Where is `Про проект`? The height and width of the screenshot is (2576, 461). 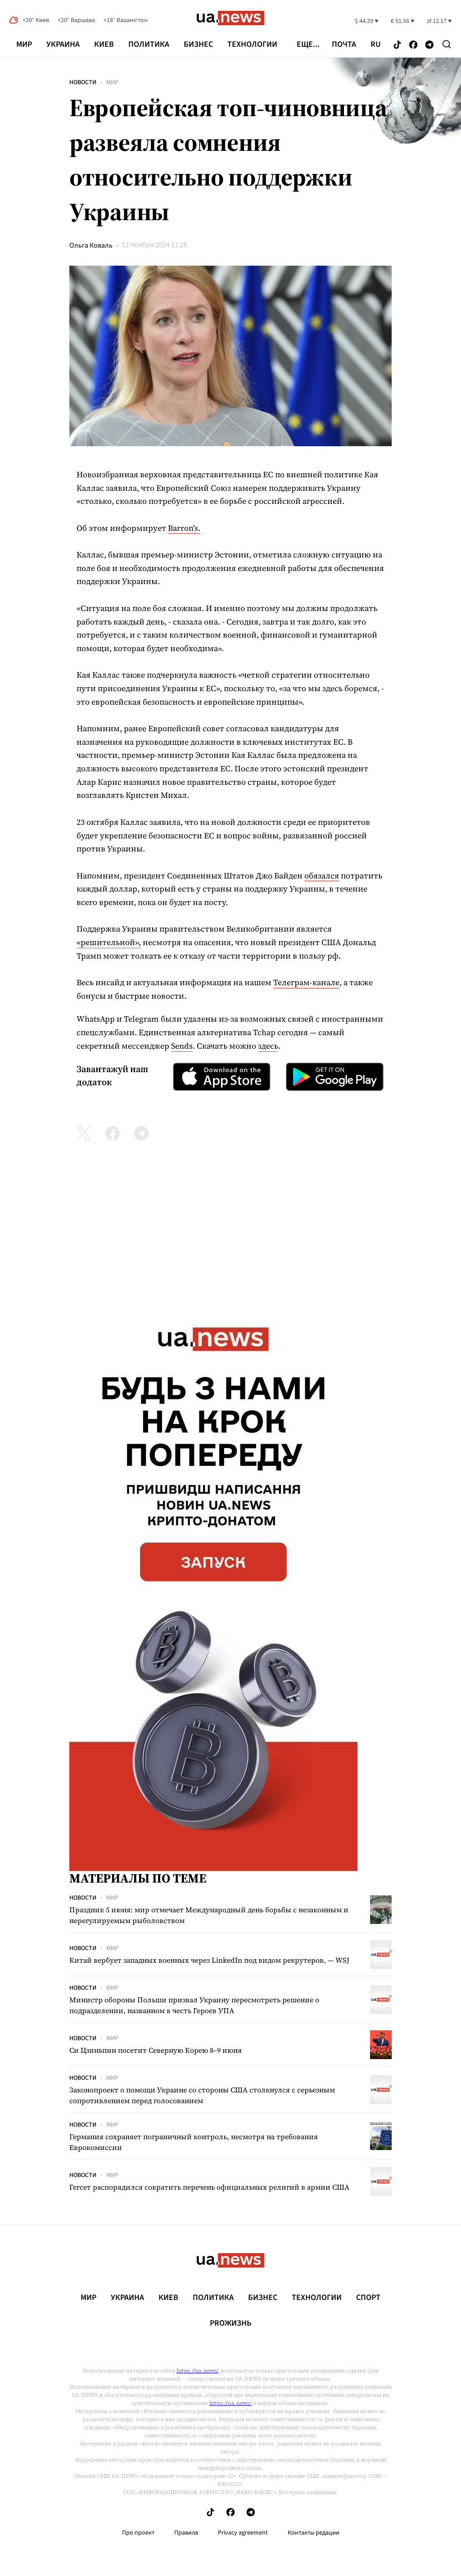
Про проект is located at coordinates (138, 2532).